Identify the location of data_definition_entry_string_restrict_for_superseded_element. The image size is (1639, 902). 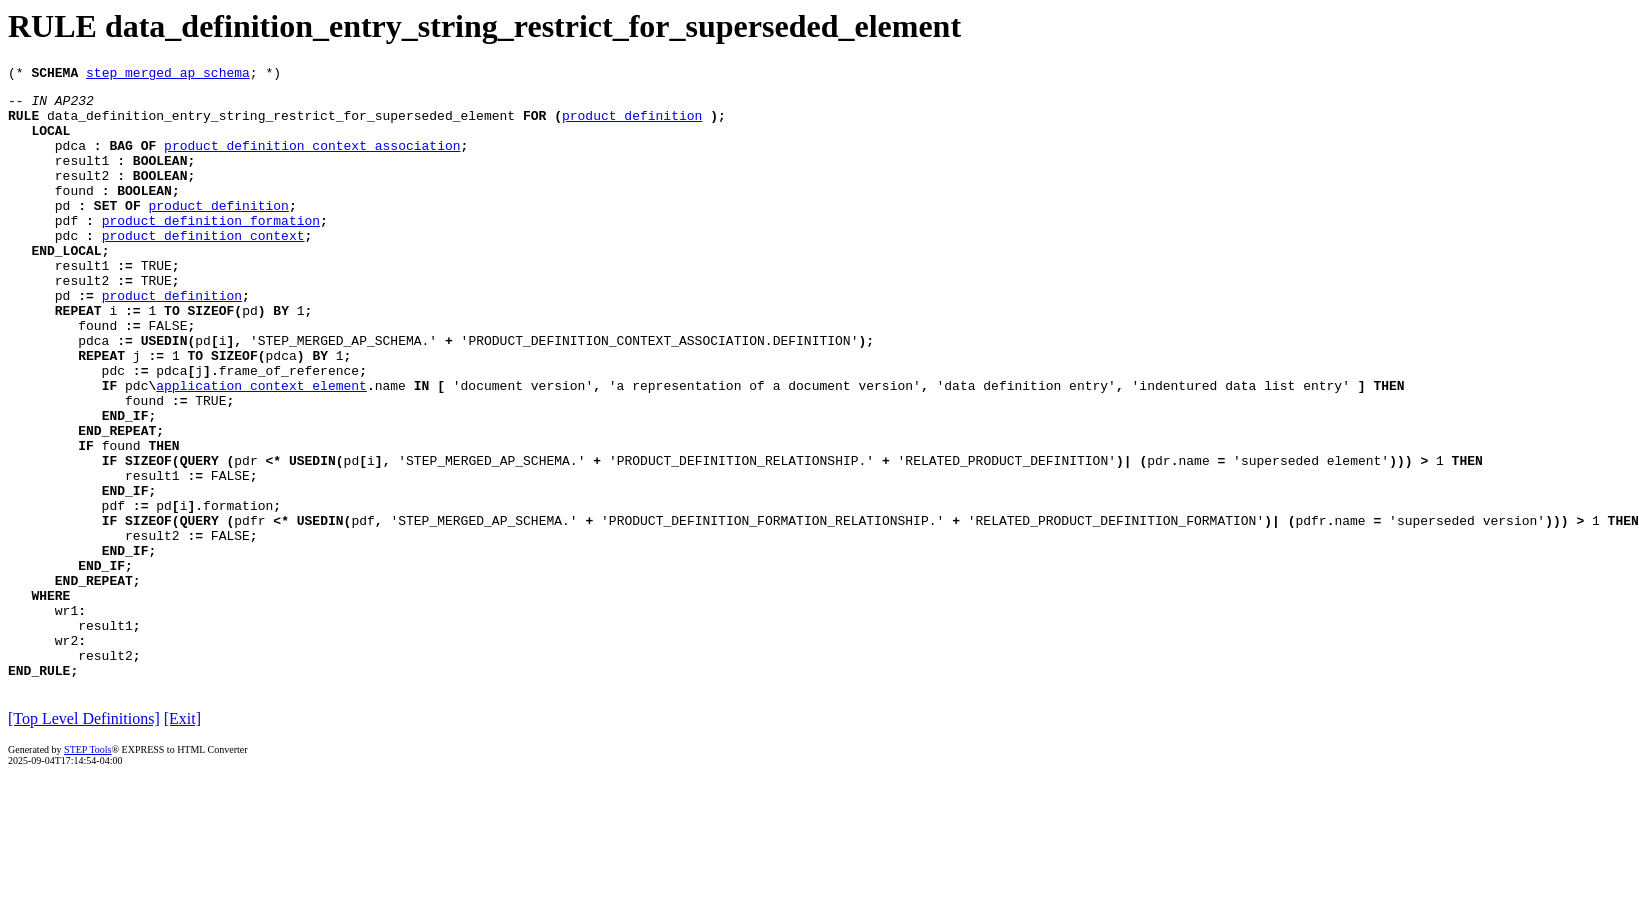
(281, 124).